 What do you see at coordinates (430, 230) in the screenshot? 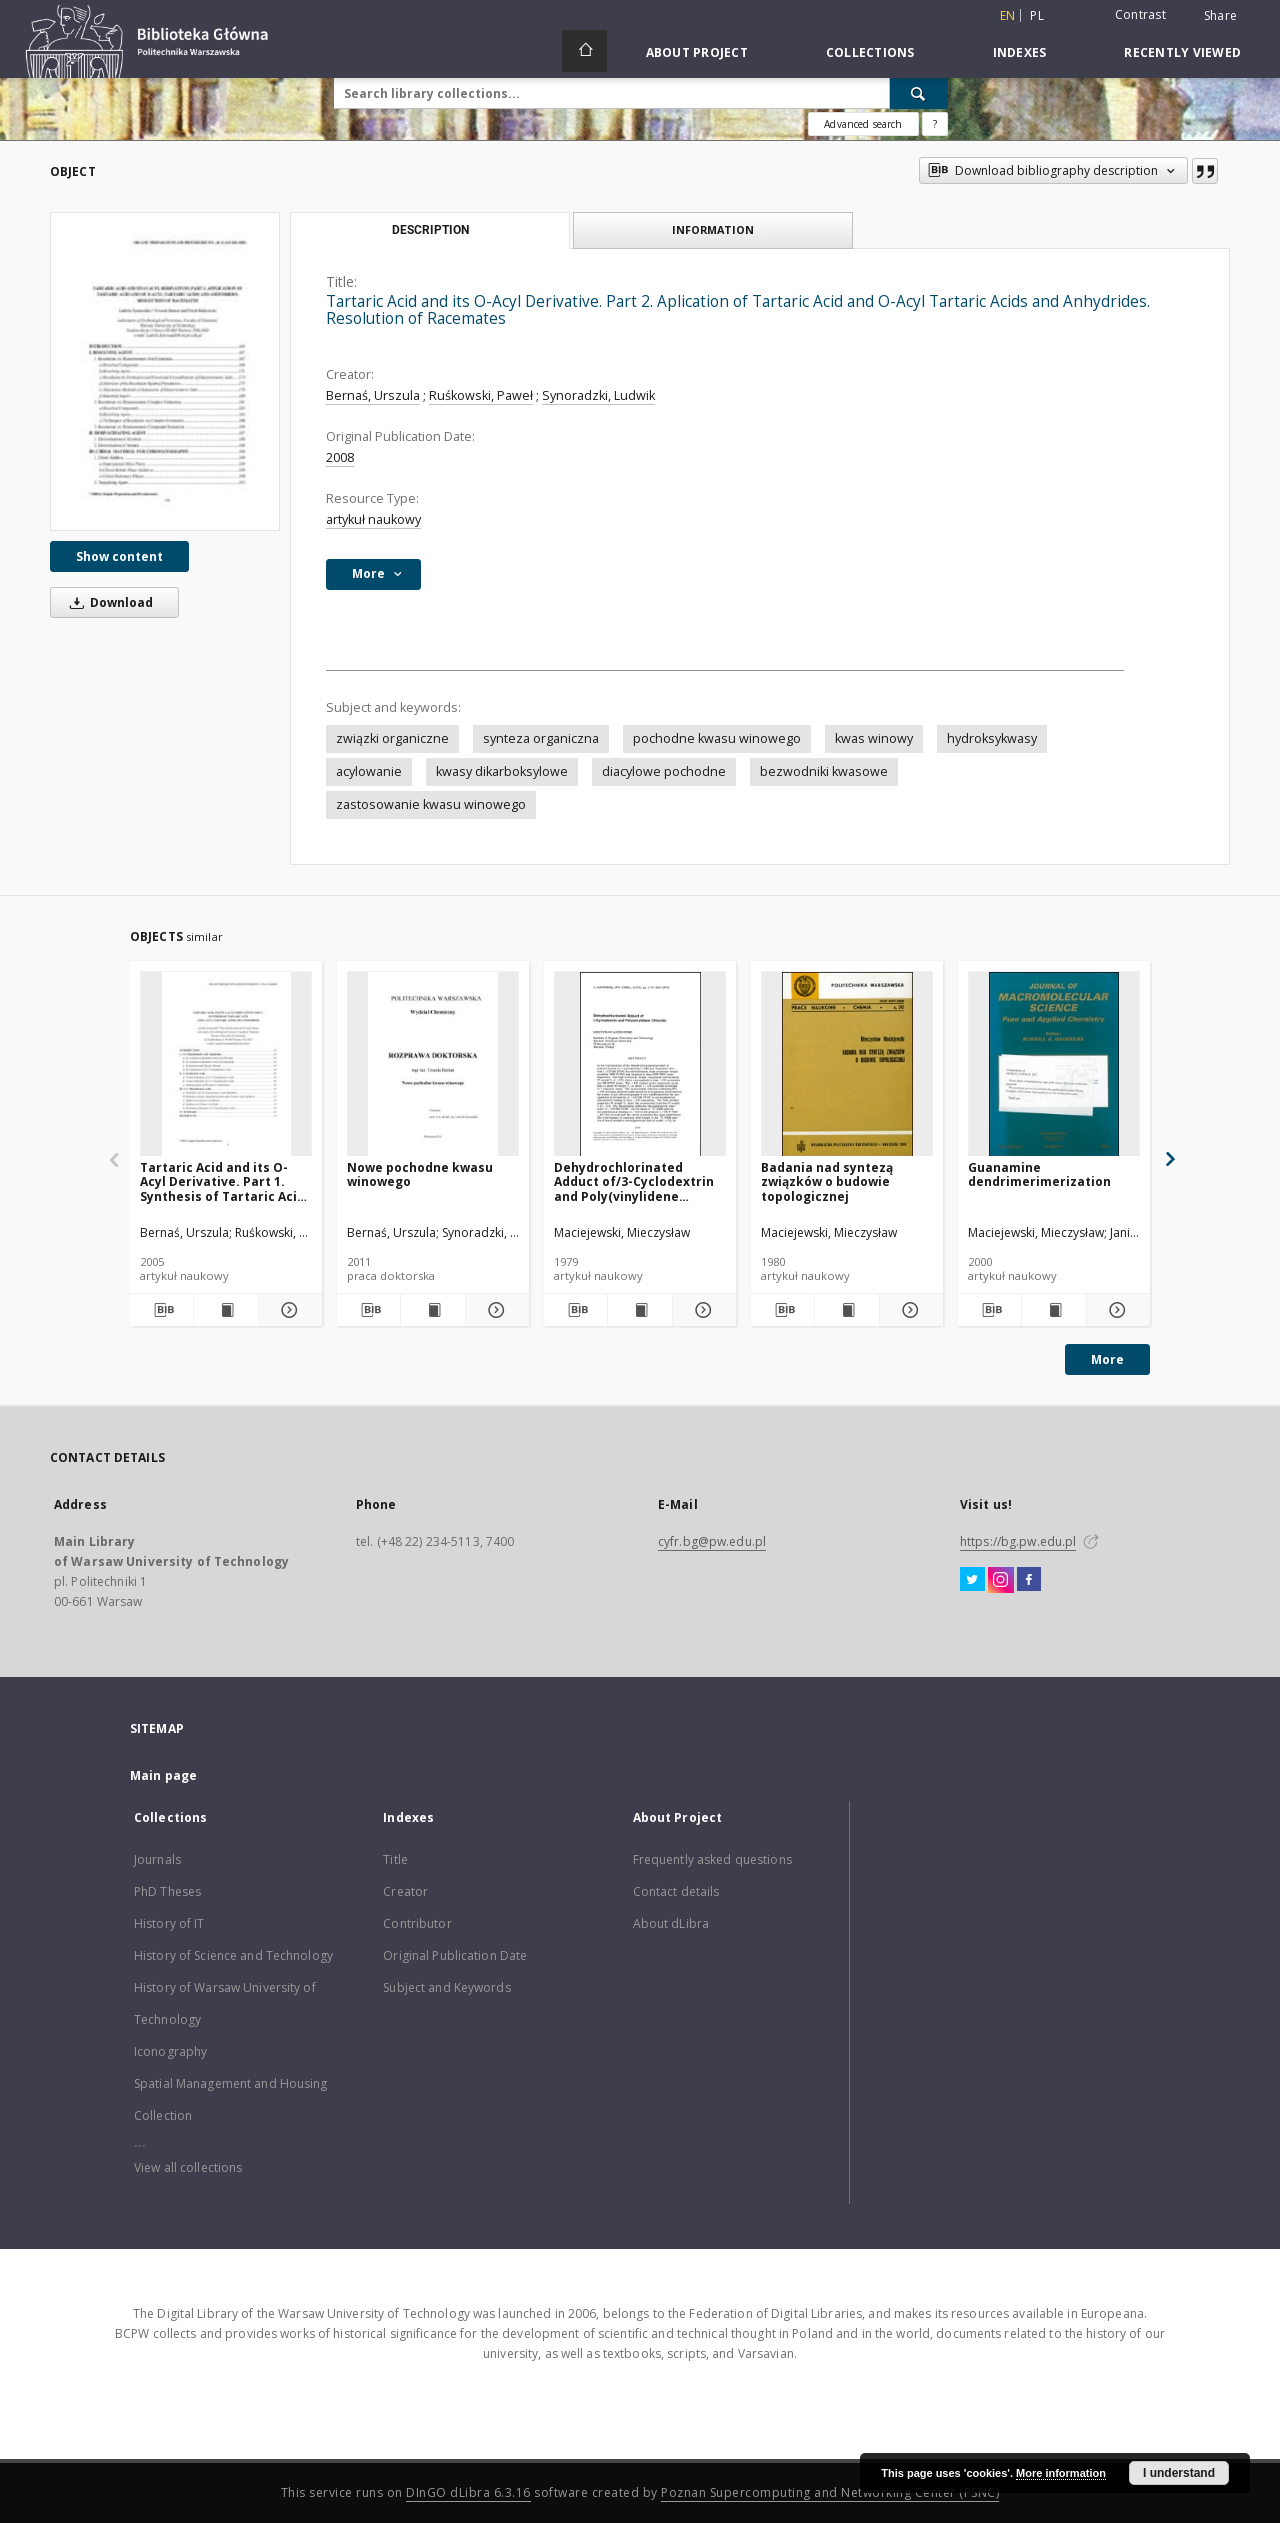
I see `Description [tab]` at bounding box center [430, 230].